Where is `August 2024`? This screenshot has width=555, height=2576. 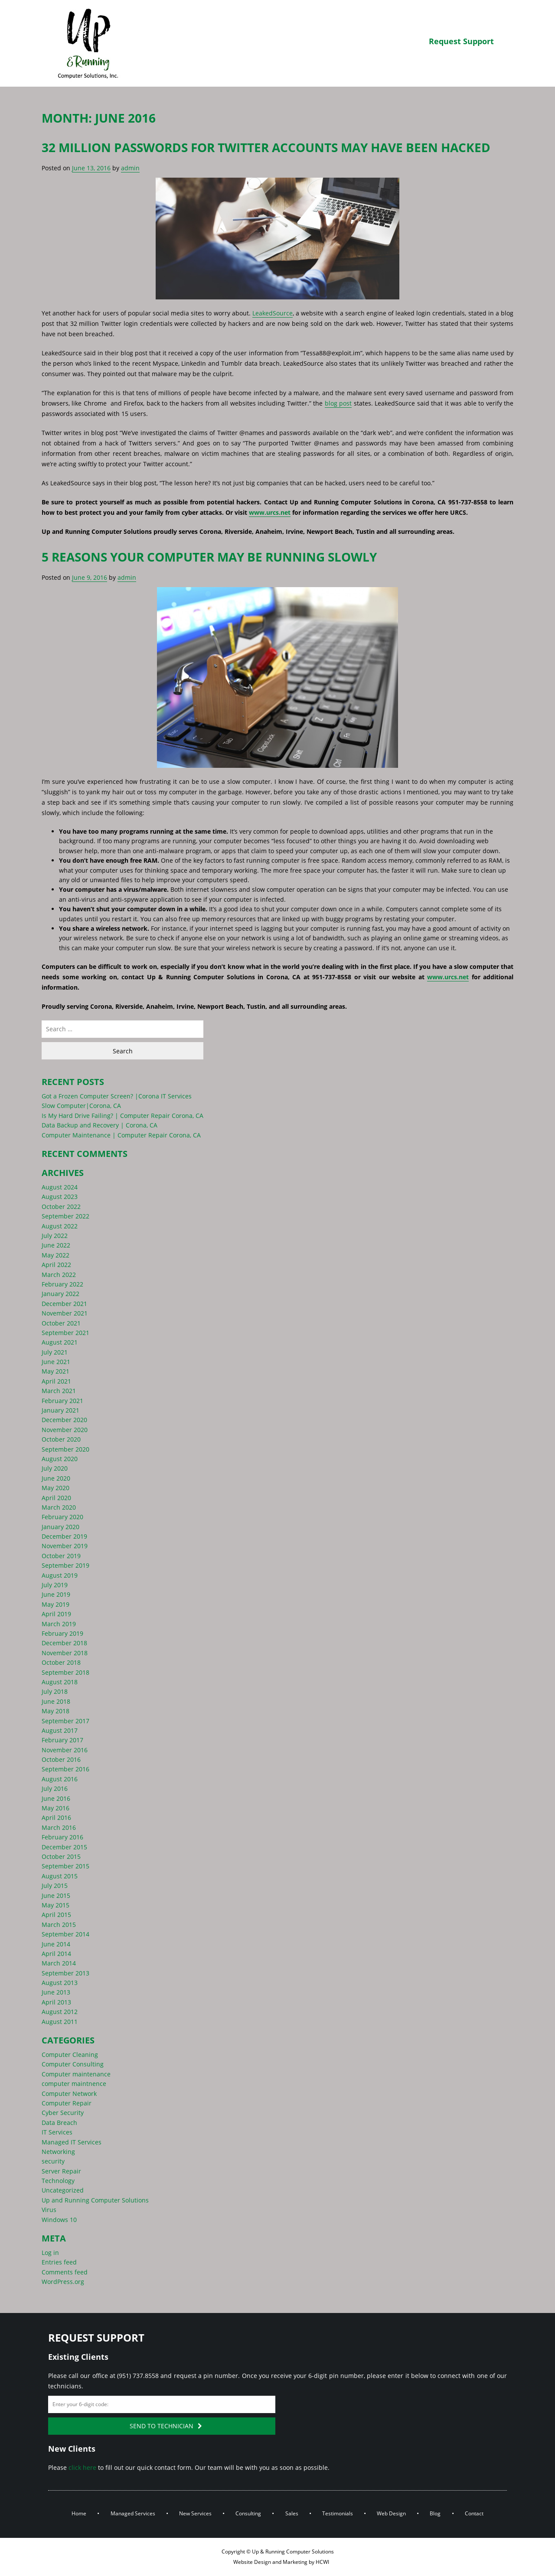
August 2024 is located at coordinates (60, 1187).